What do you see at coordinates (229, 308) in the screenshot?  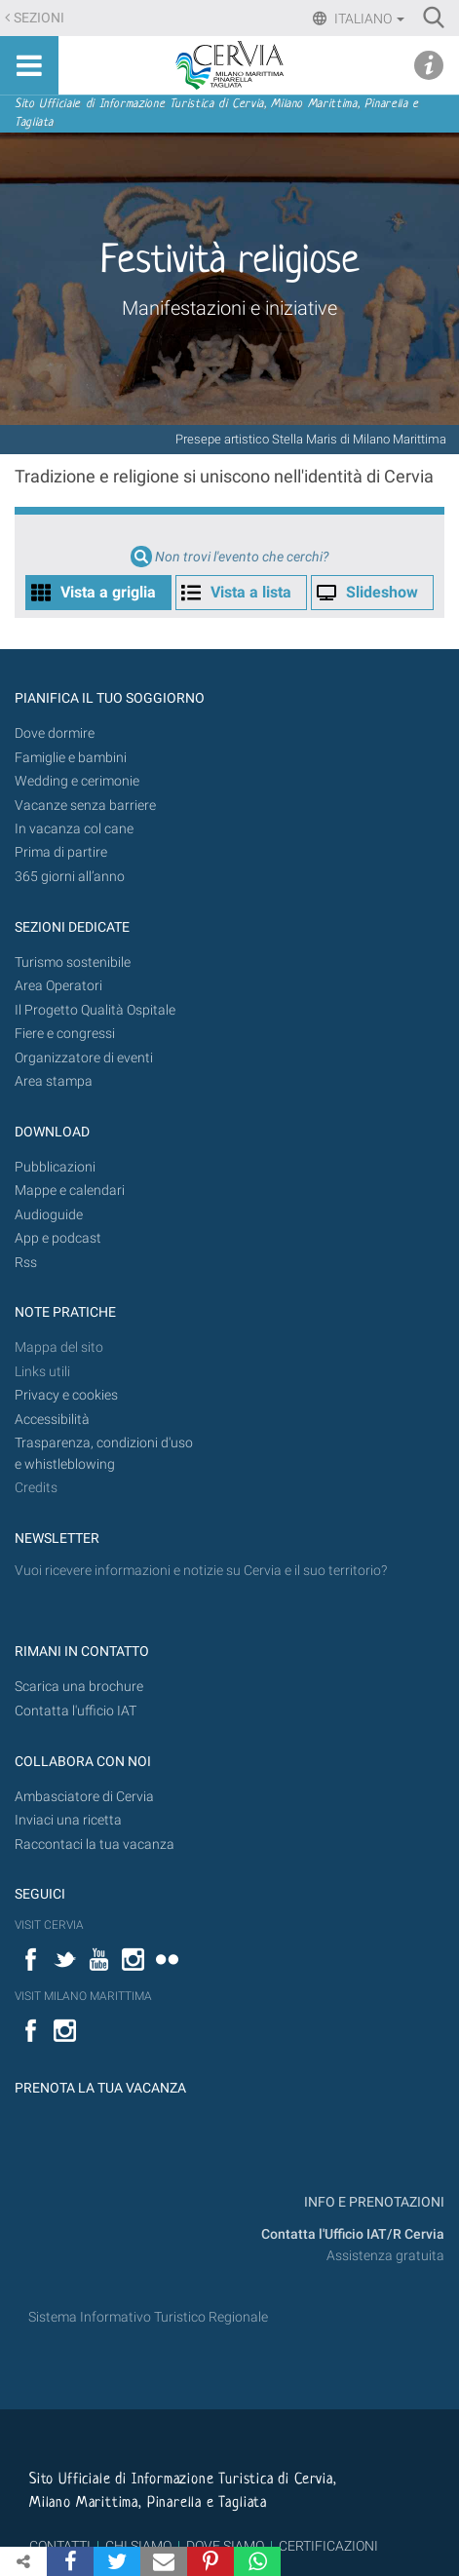 I see `Manifestazioni e iniziative` at bounding box center [229, 308].